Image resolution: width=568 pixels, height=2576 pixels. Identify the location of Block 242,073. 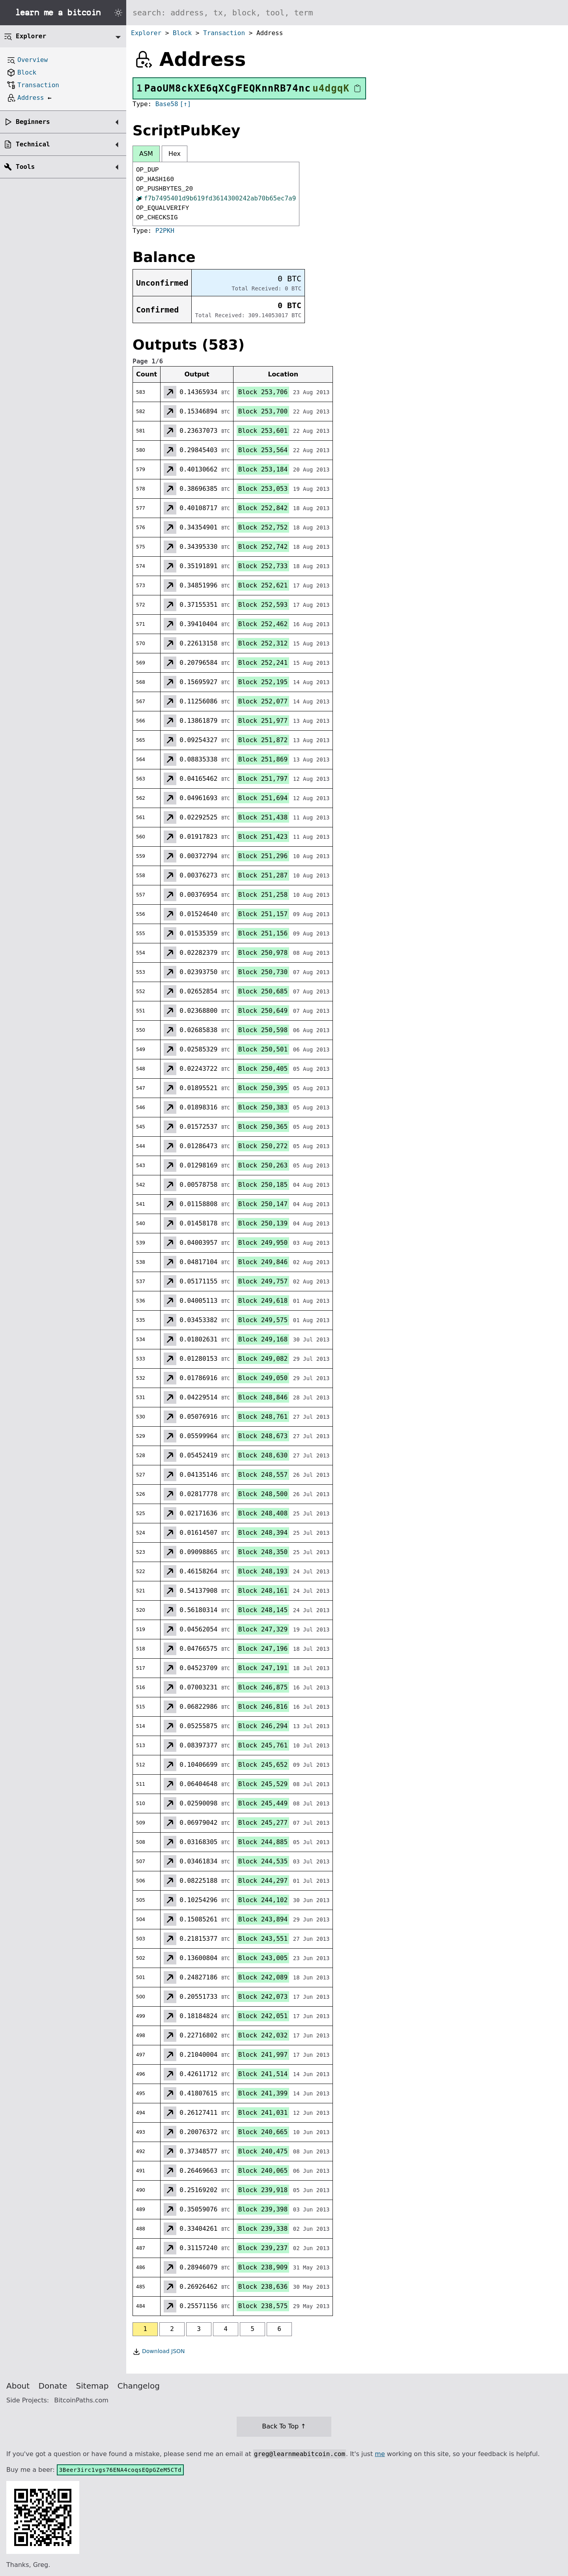
(263, 1996).